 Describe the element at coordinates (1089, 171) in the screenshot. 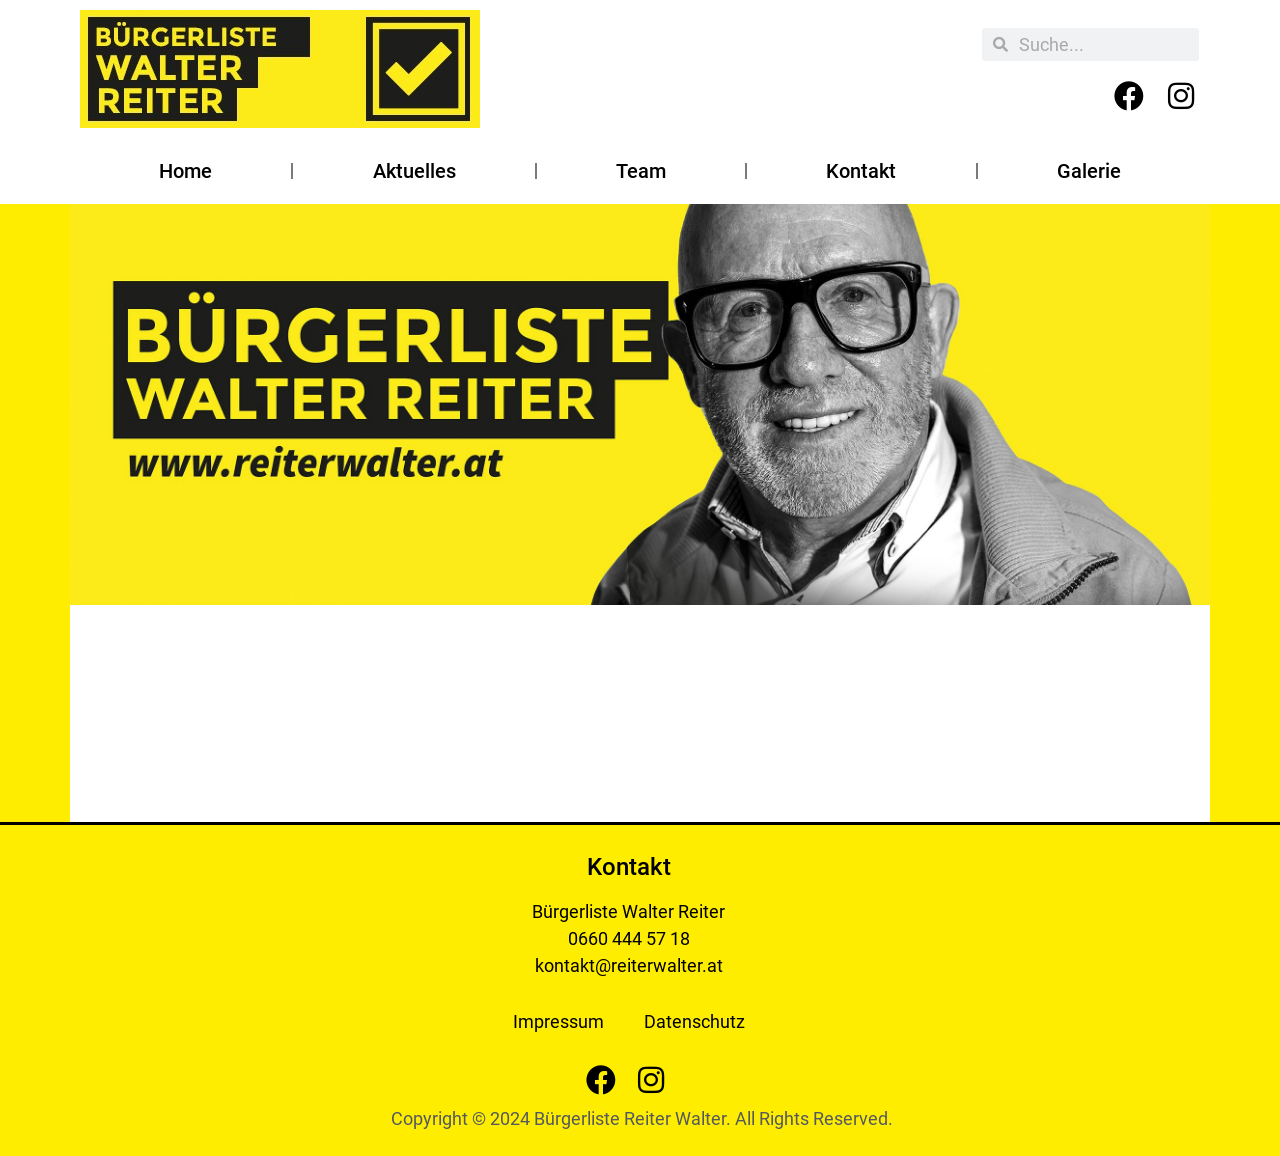

I see `Galerie` at that location.